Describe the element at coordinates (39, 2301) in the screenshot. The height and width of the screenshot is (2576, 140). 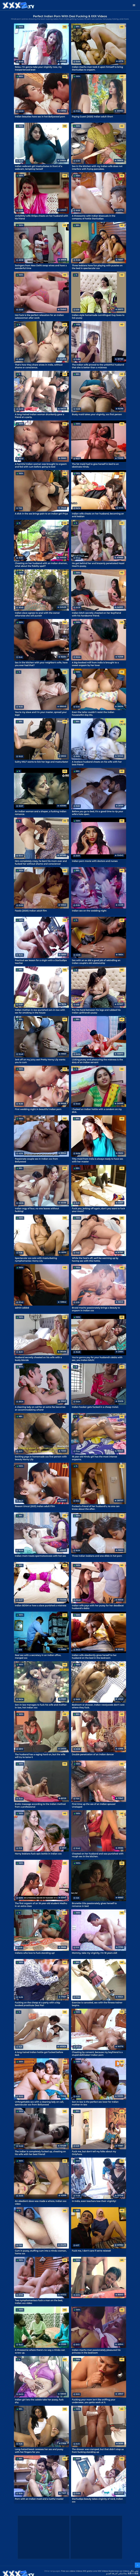
I see `Two nymphomaniacs fuck a man on the bed, Indian xxx video` at that location.